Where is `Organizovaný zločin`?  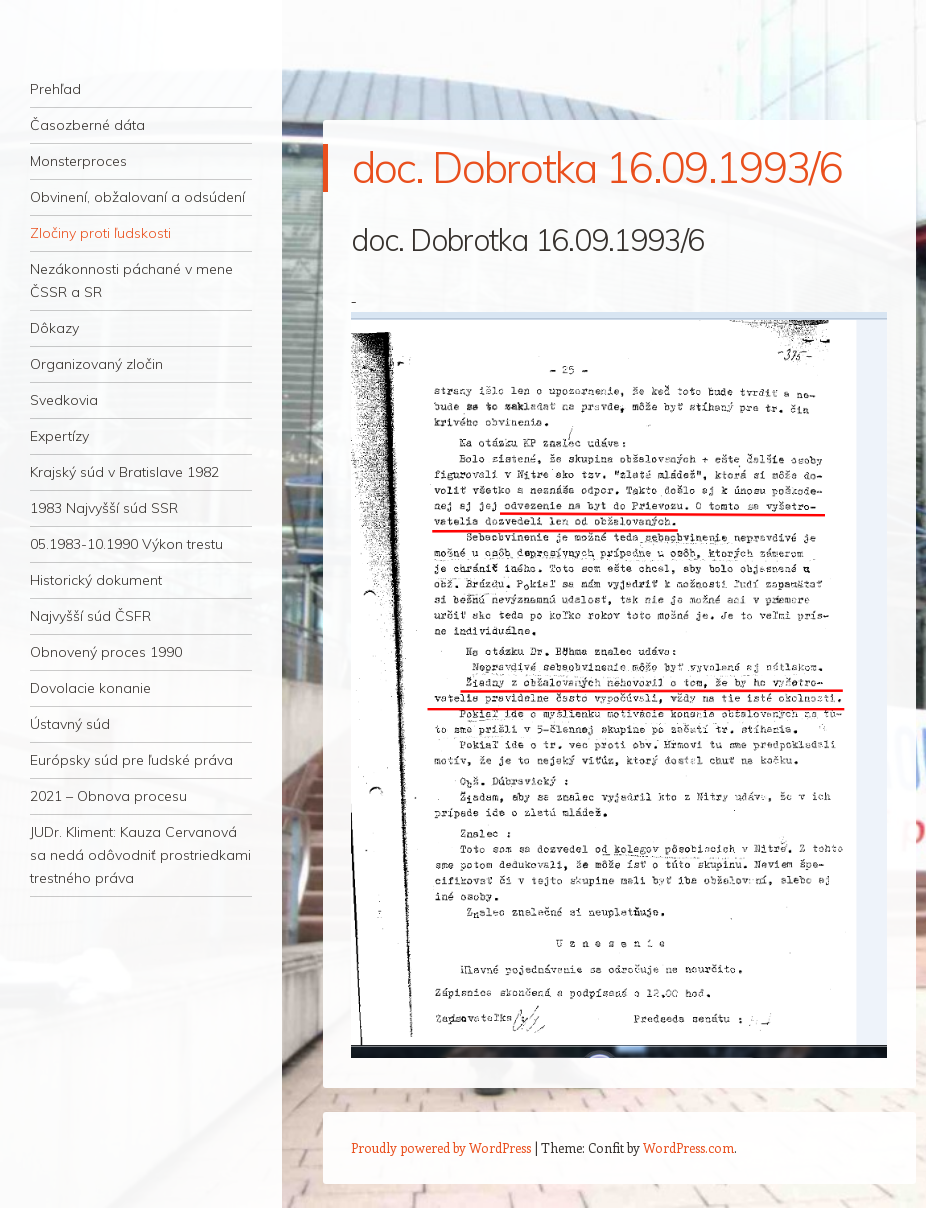
Organizovaný zločin is located at coordinates (96, 364).